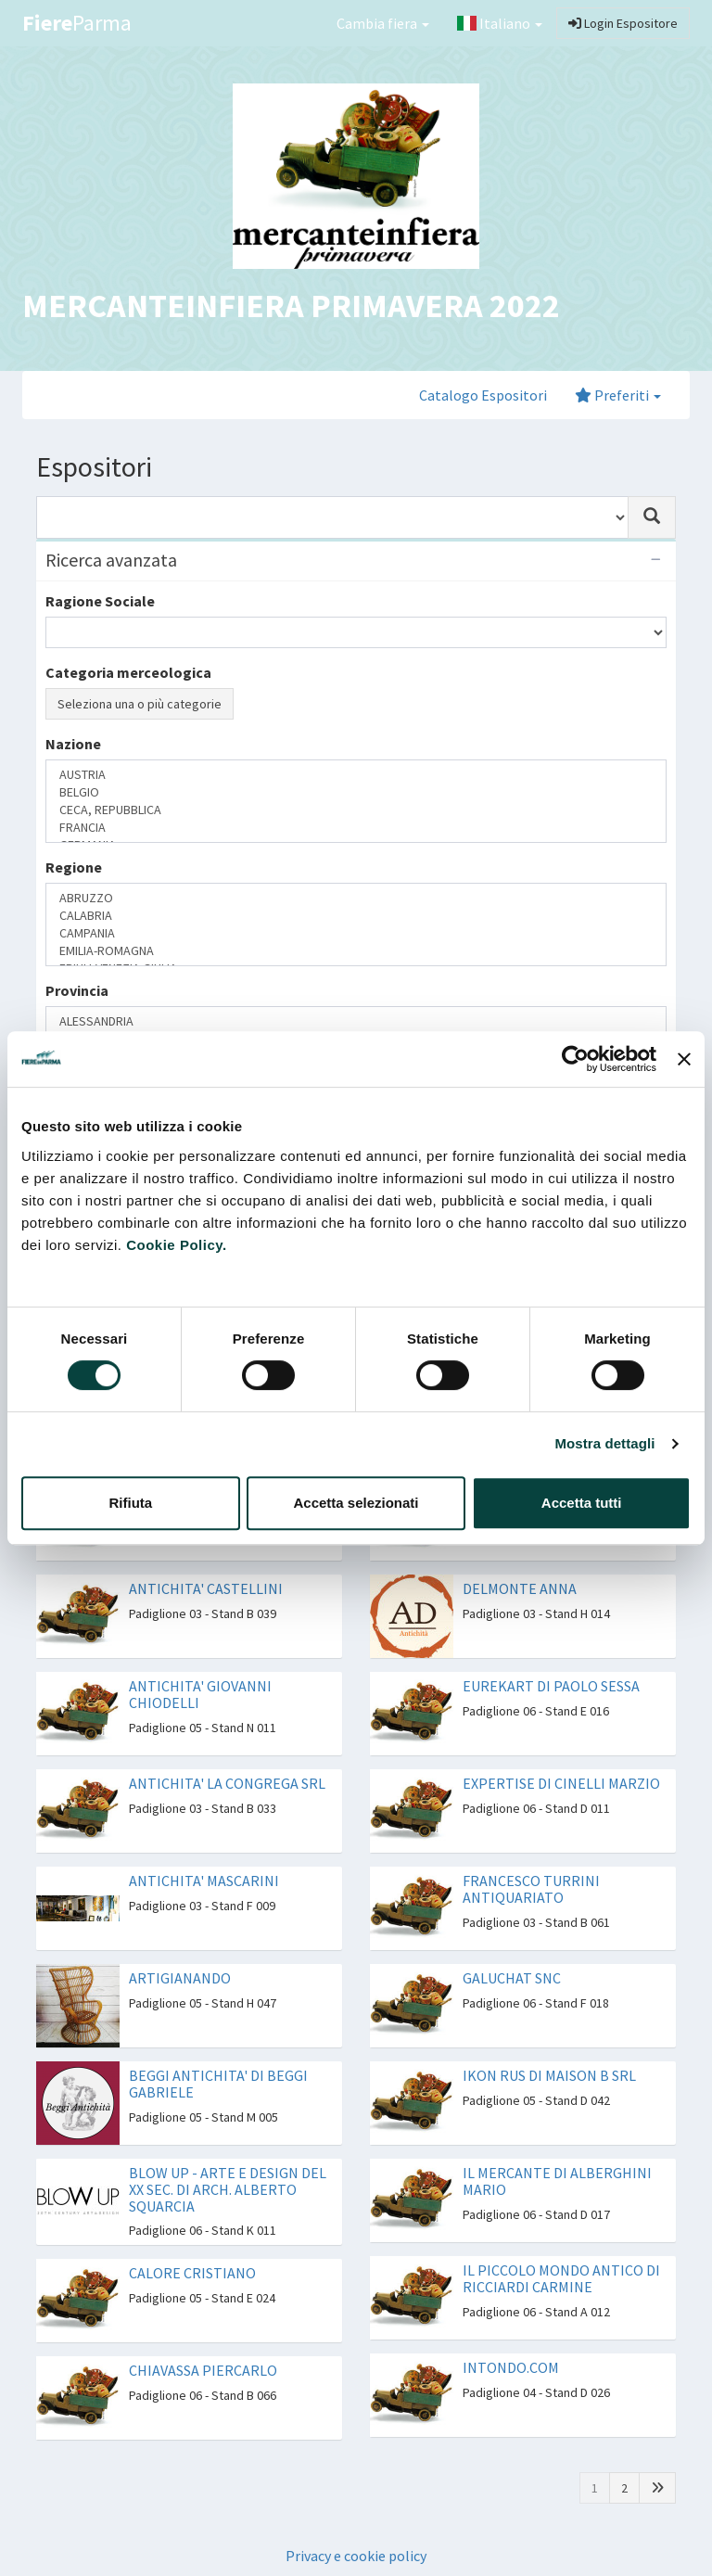 Image resolution: width=712 pixels, height=2576 pixels. Describe the element at coordinates (356, 827) in the screenshot. I see `FRANCIA` at that location.